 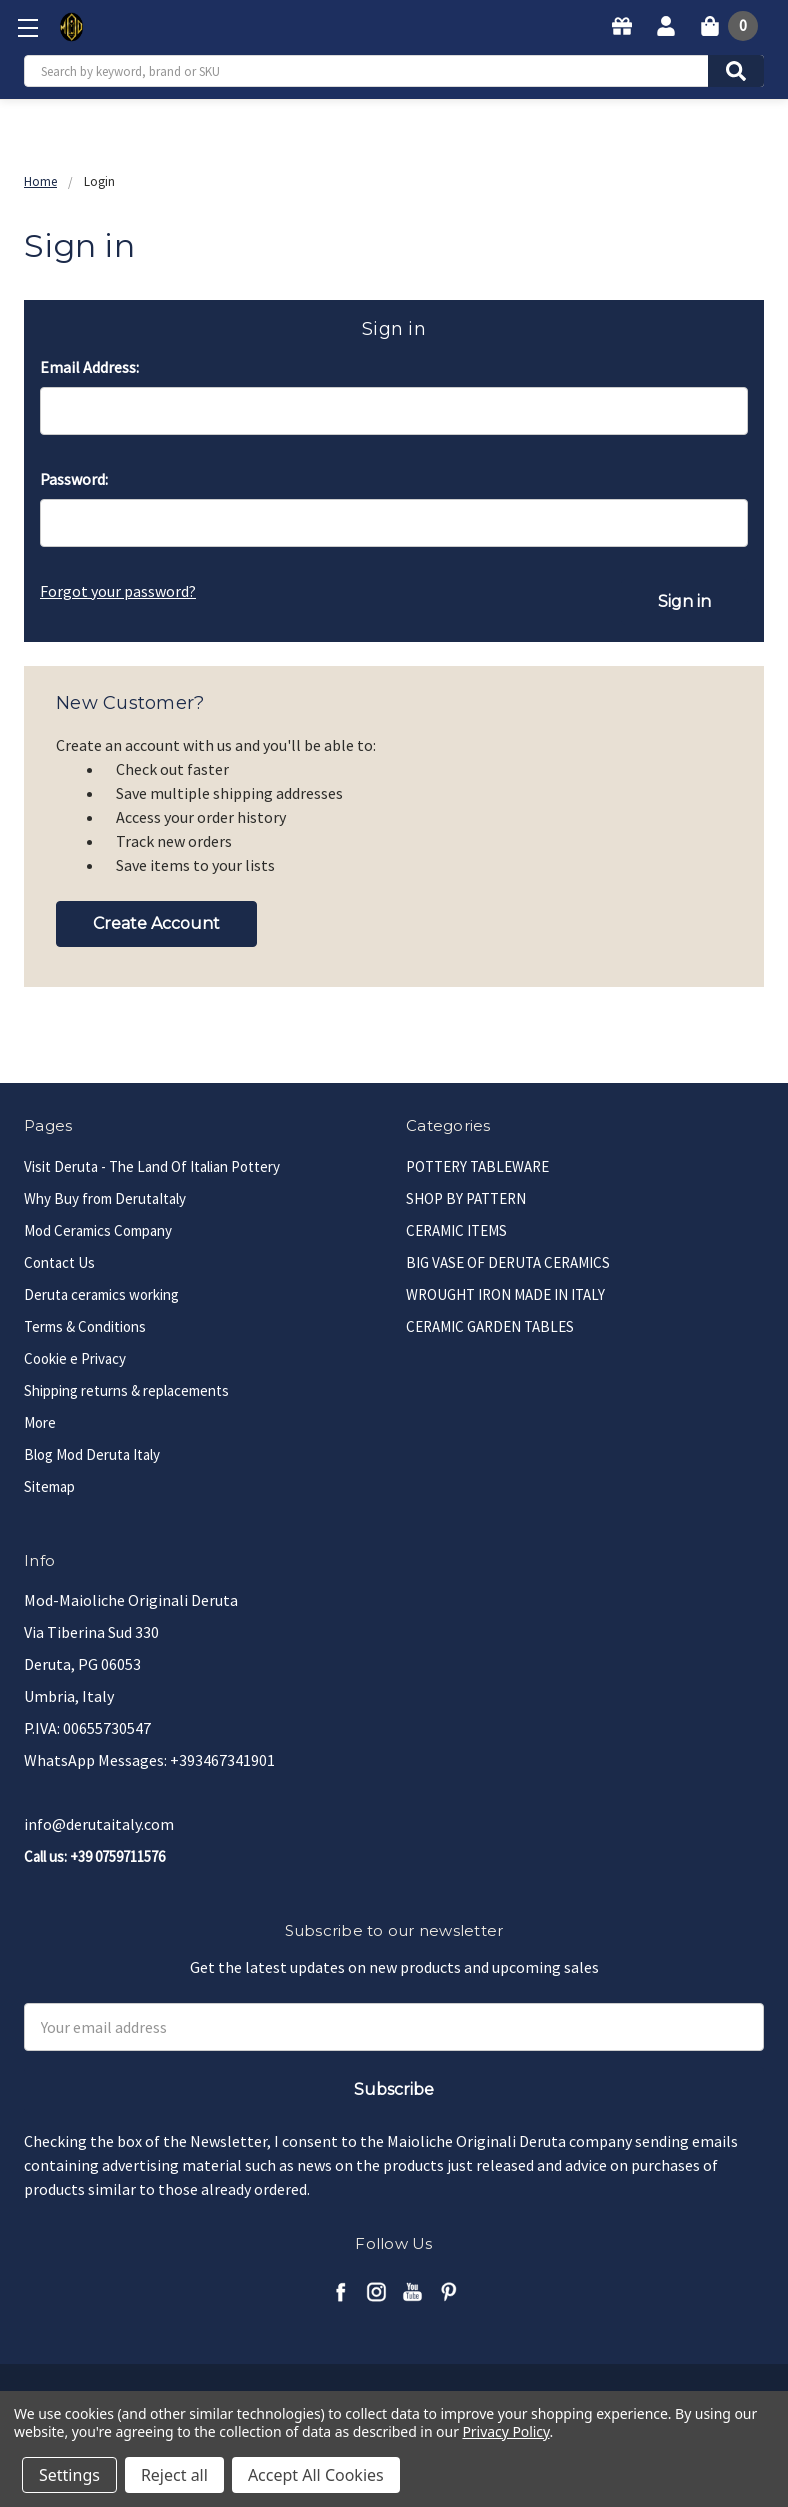 What do you see at coordinates (75, 1357) in the screenshot?
I see `Cookie e Privacy` at bounding box center [75, 1357].